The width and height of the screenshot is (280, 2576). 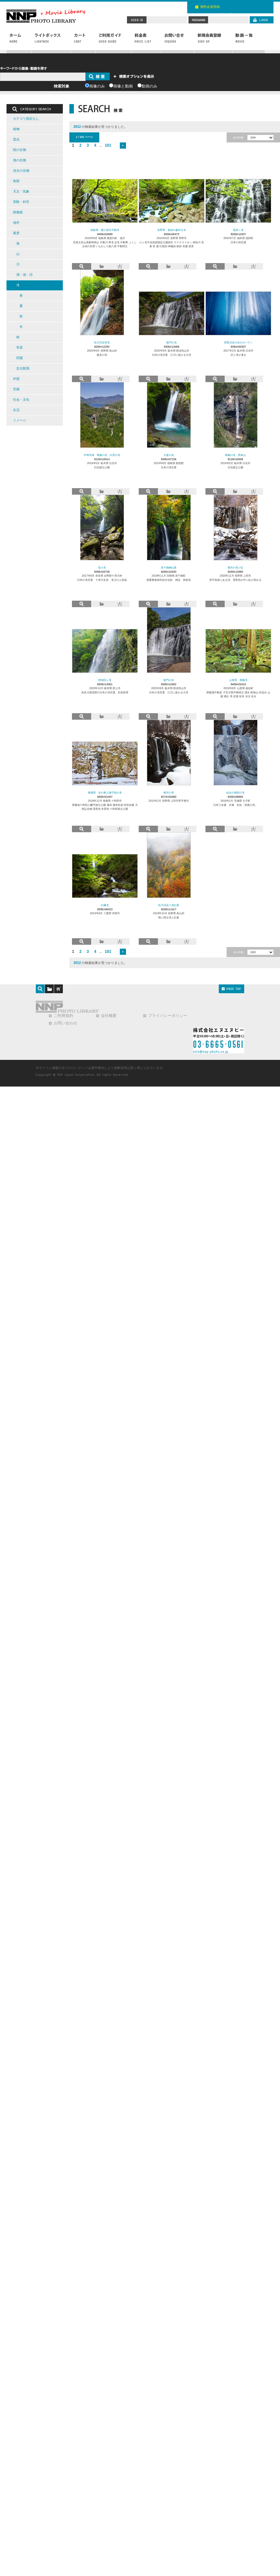 What do you see at coordinates (235, 567) in the screenshot?
I see `唐沢の滝と虹` at bounding box center [235, 567].